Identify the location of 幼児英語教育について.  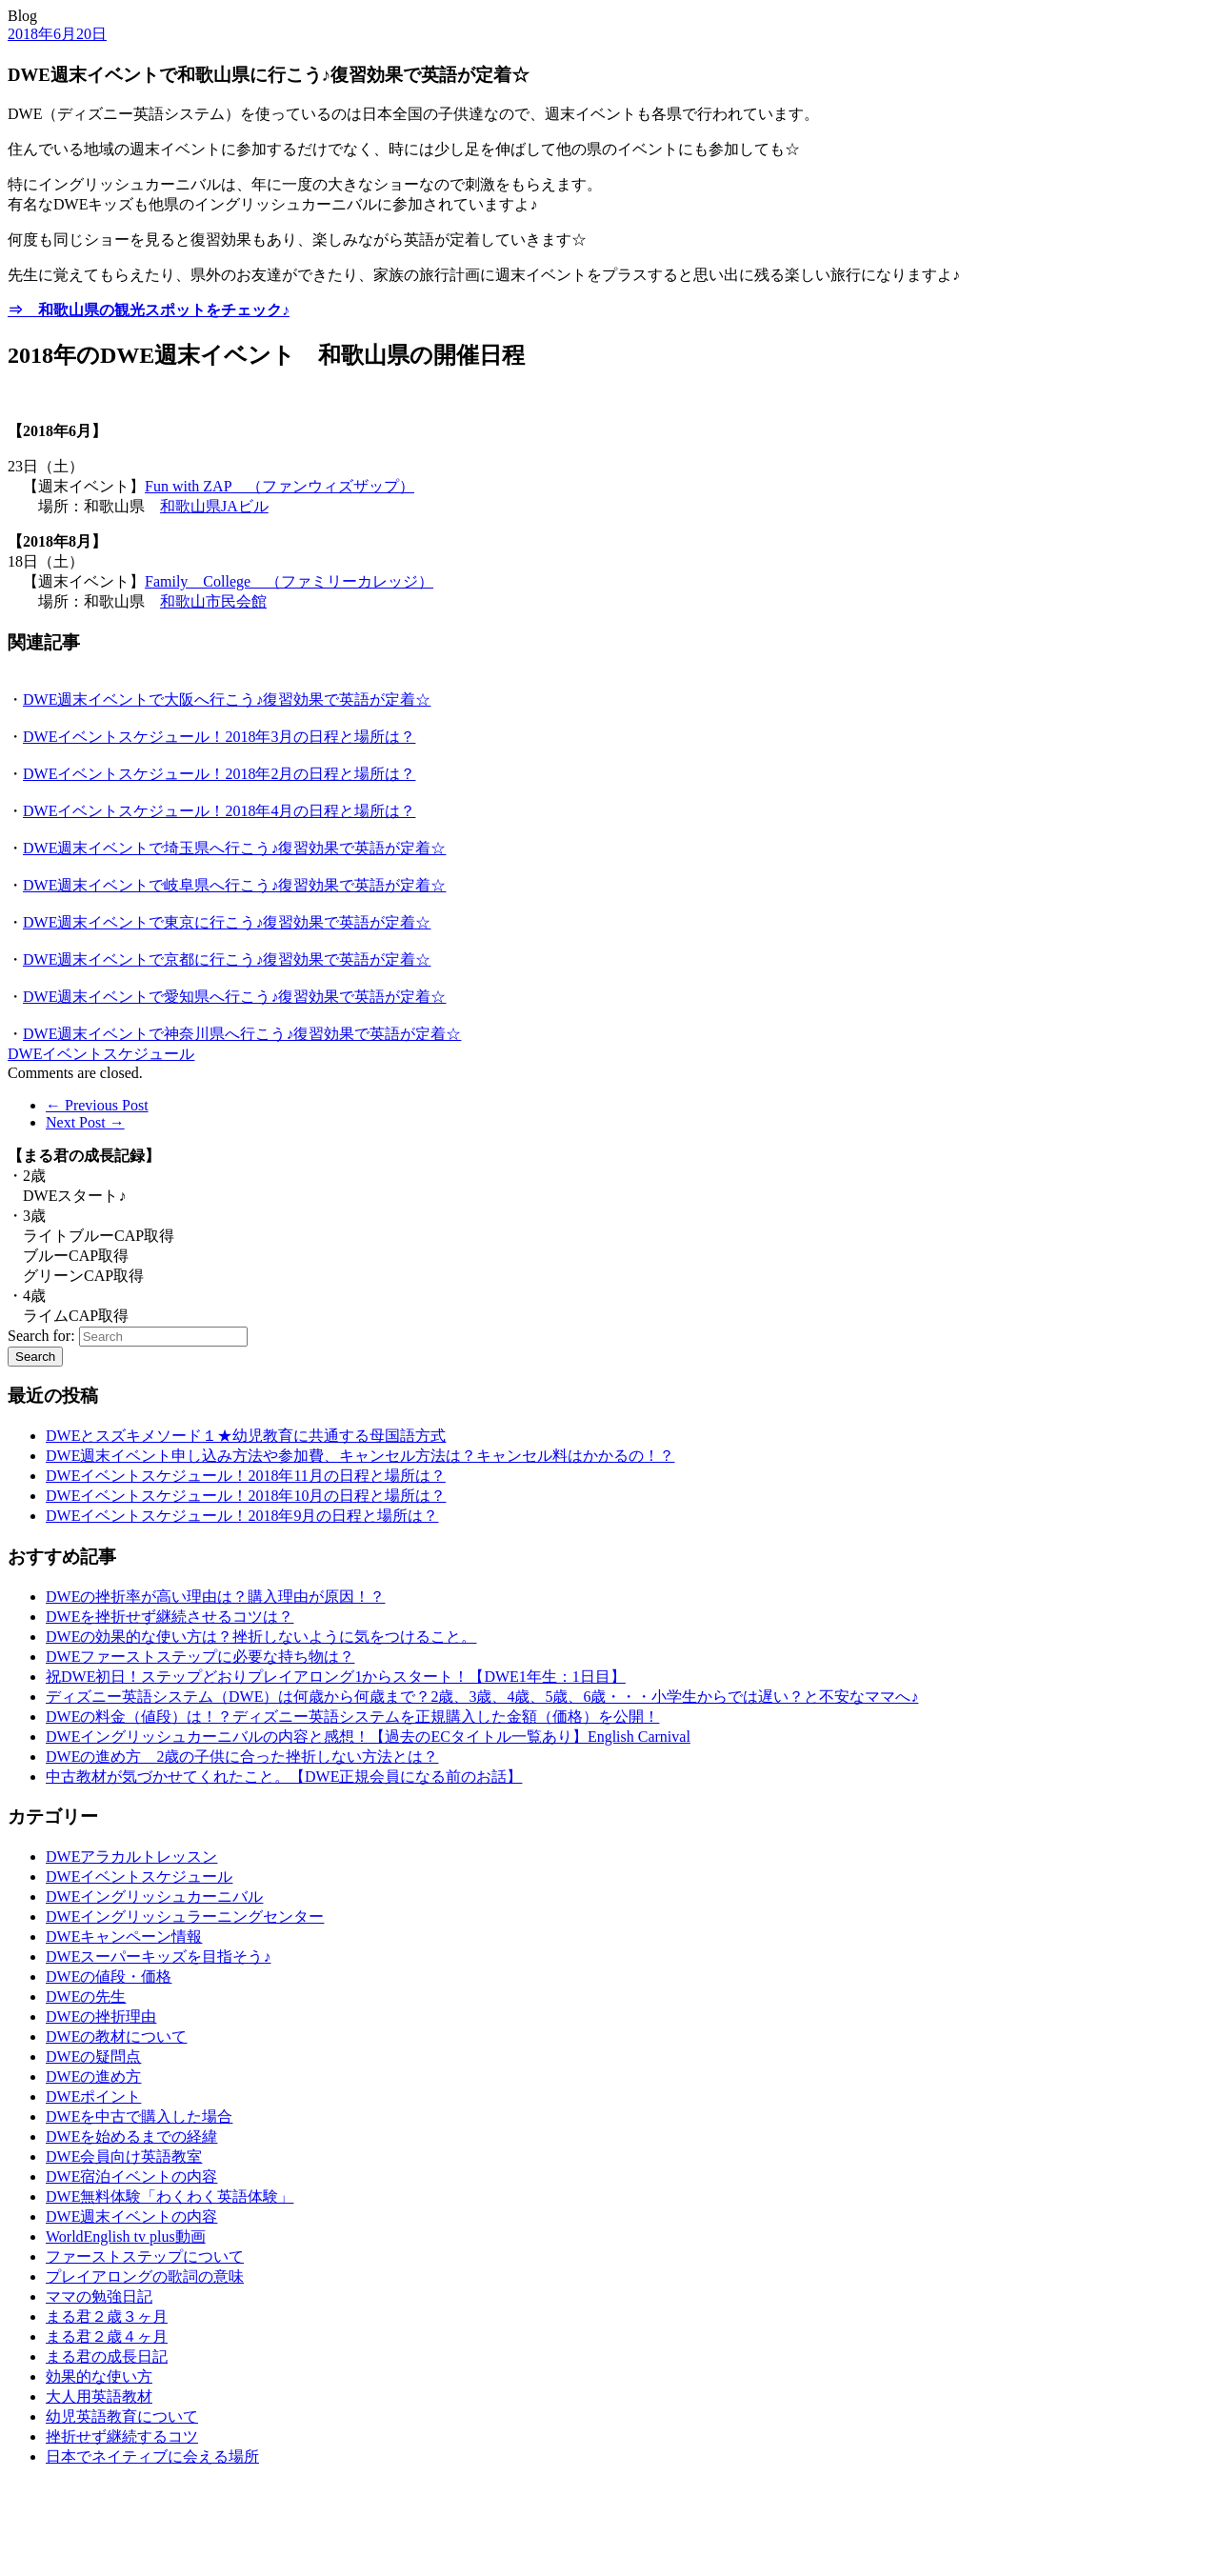
(122, 2416).